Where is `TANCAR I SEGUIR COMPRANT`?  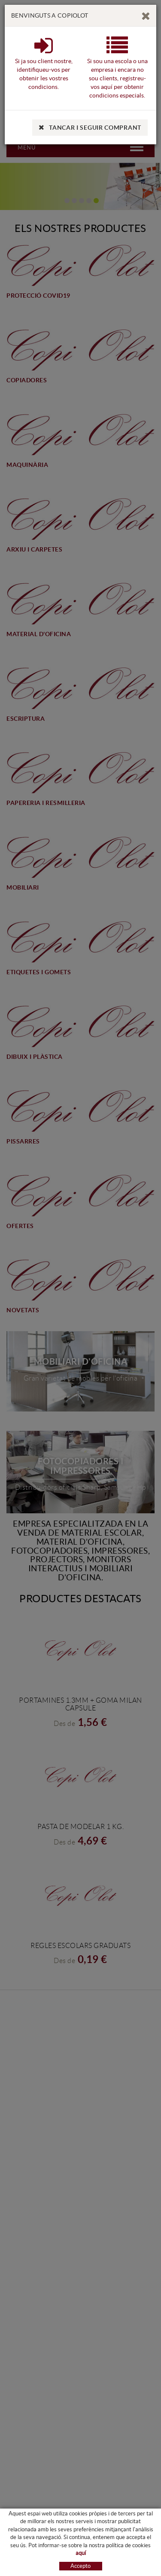 TANCAR I SEGUIR COMPRANT is located at coordinates (90, 127).